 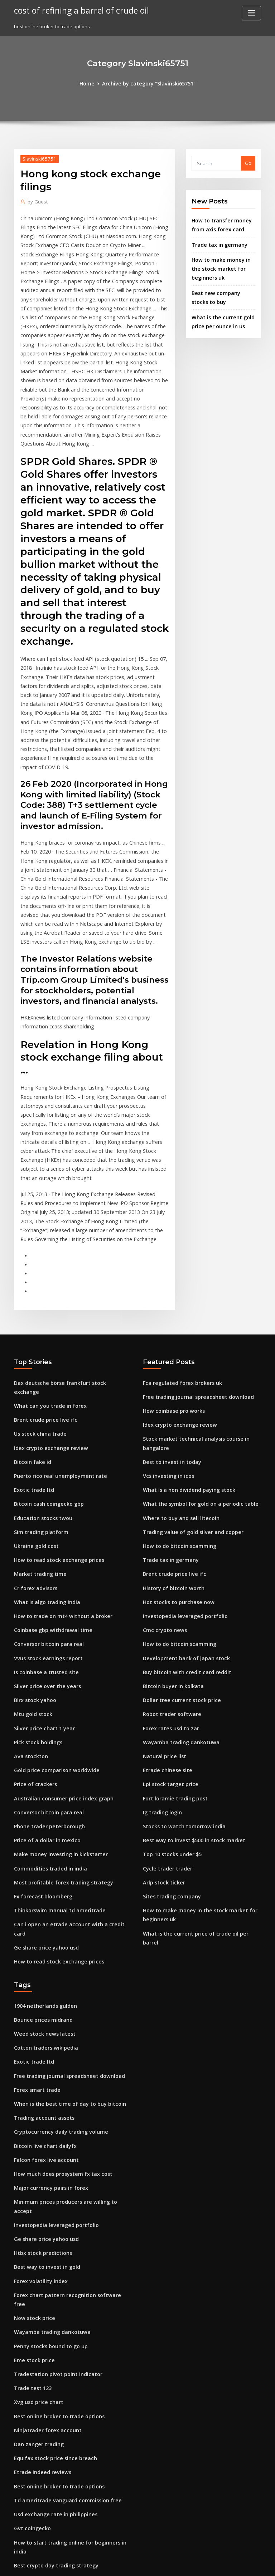 I want to click on Cr forex advisors, so click(x=33, y=1456).